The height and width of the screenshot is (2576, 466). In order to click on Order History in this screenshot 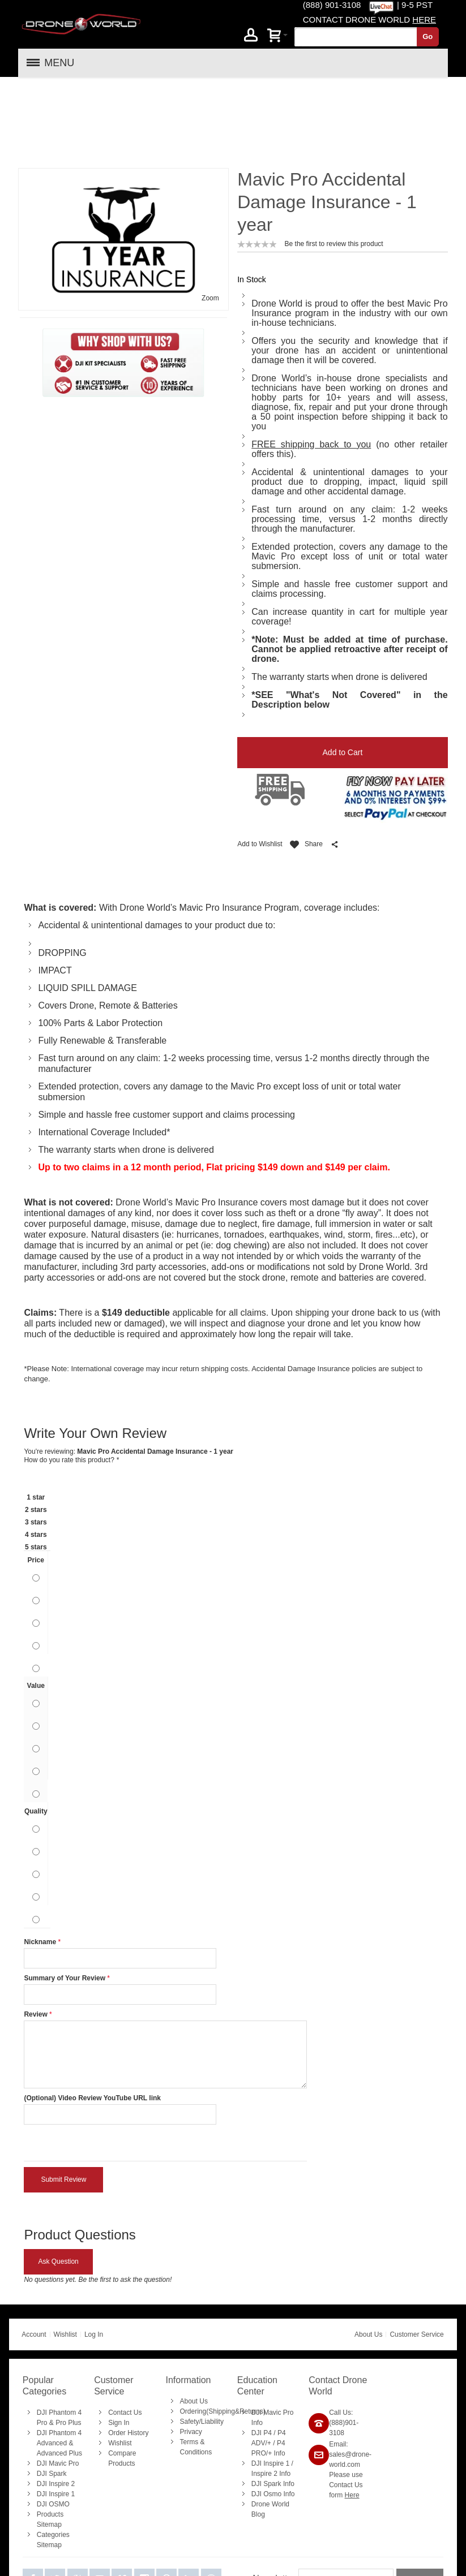, I will do `click(128, 2353)`.